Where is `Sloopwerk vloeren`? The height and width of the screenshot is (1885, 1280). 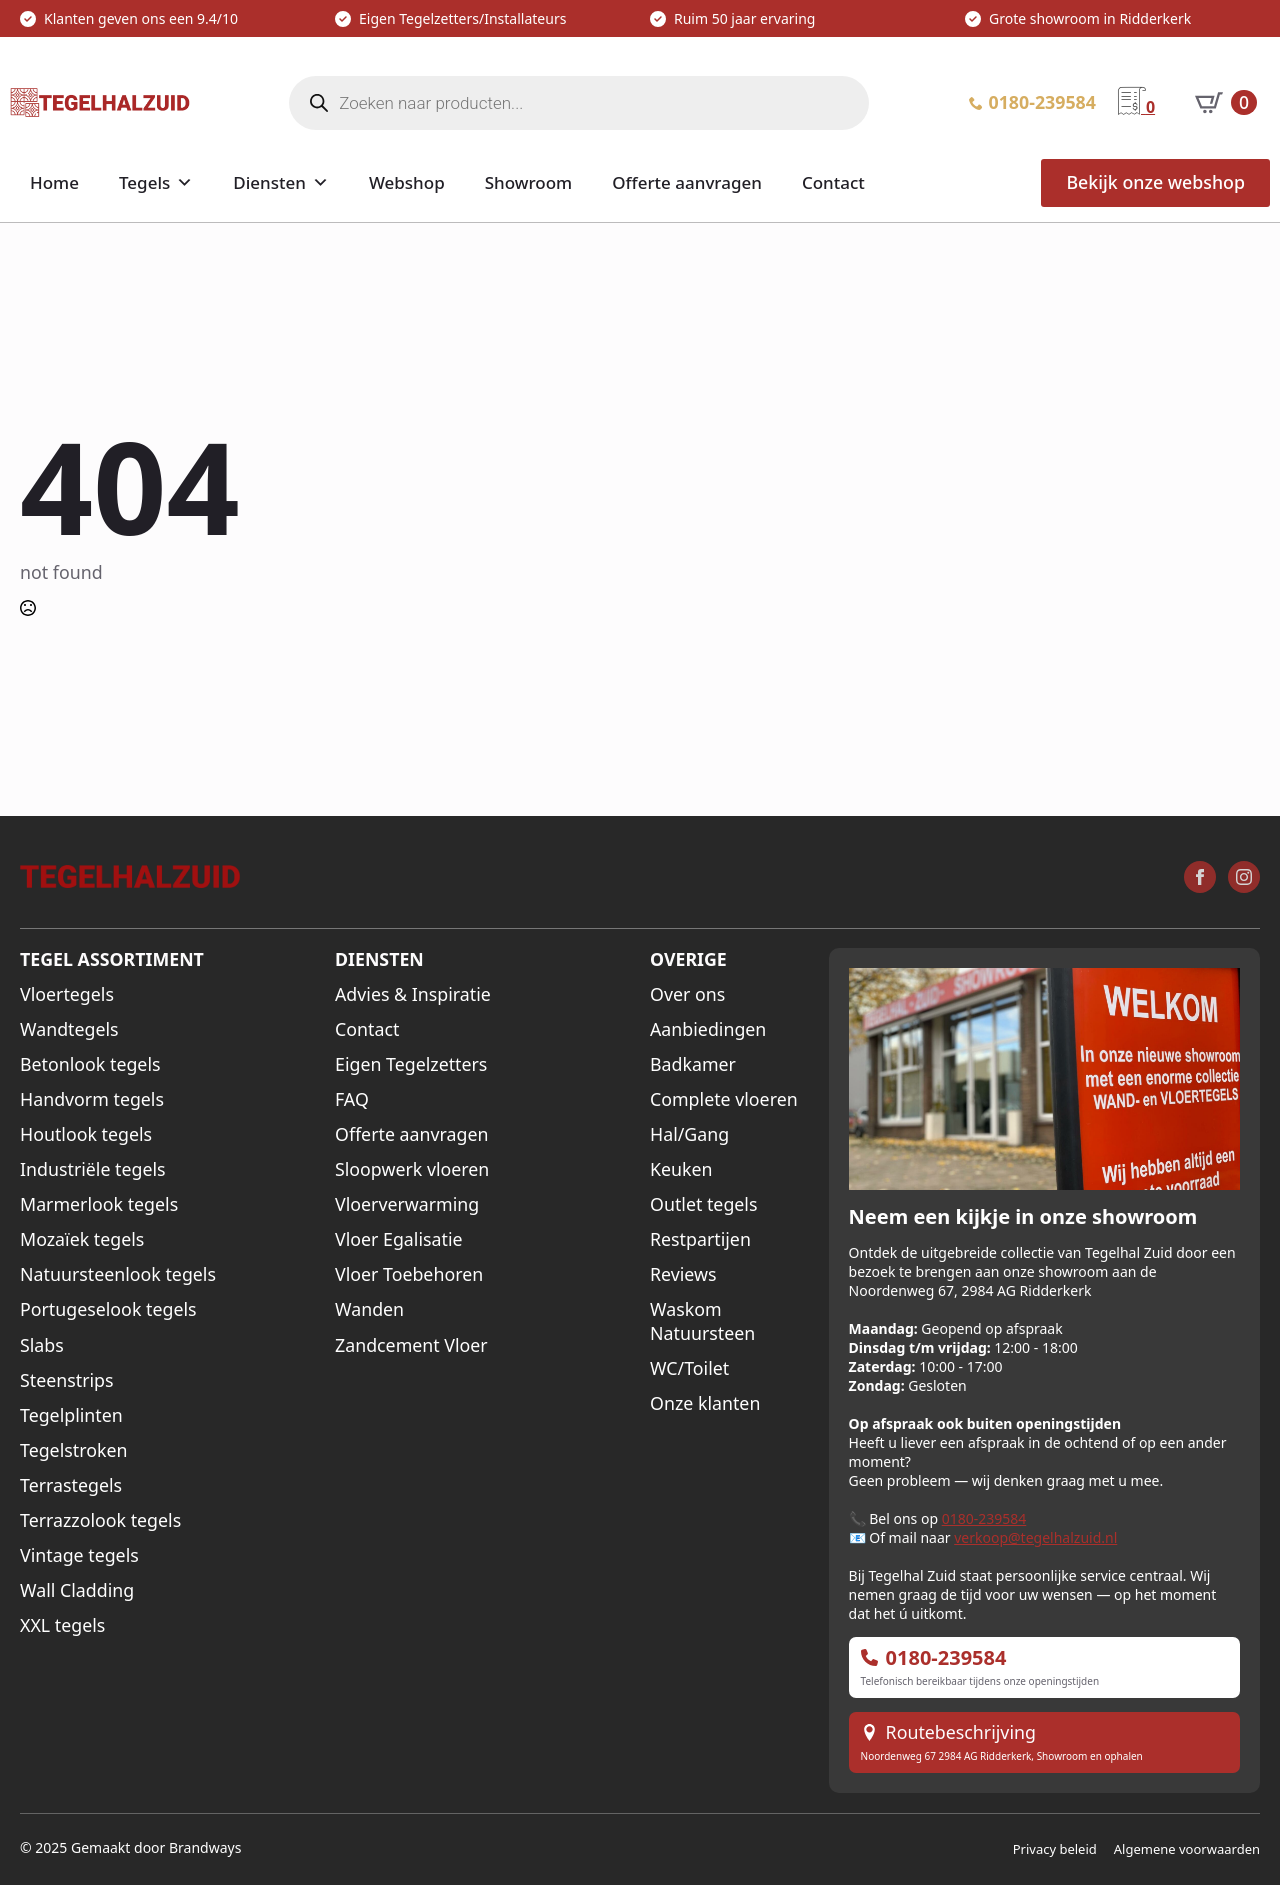 Sloopwerk vloeren is located at coordinates (412, 1169).